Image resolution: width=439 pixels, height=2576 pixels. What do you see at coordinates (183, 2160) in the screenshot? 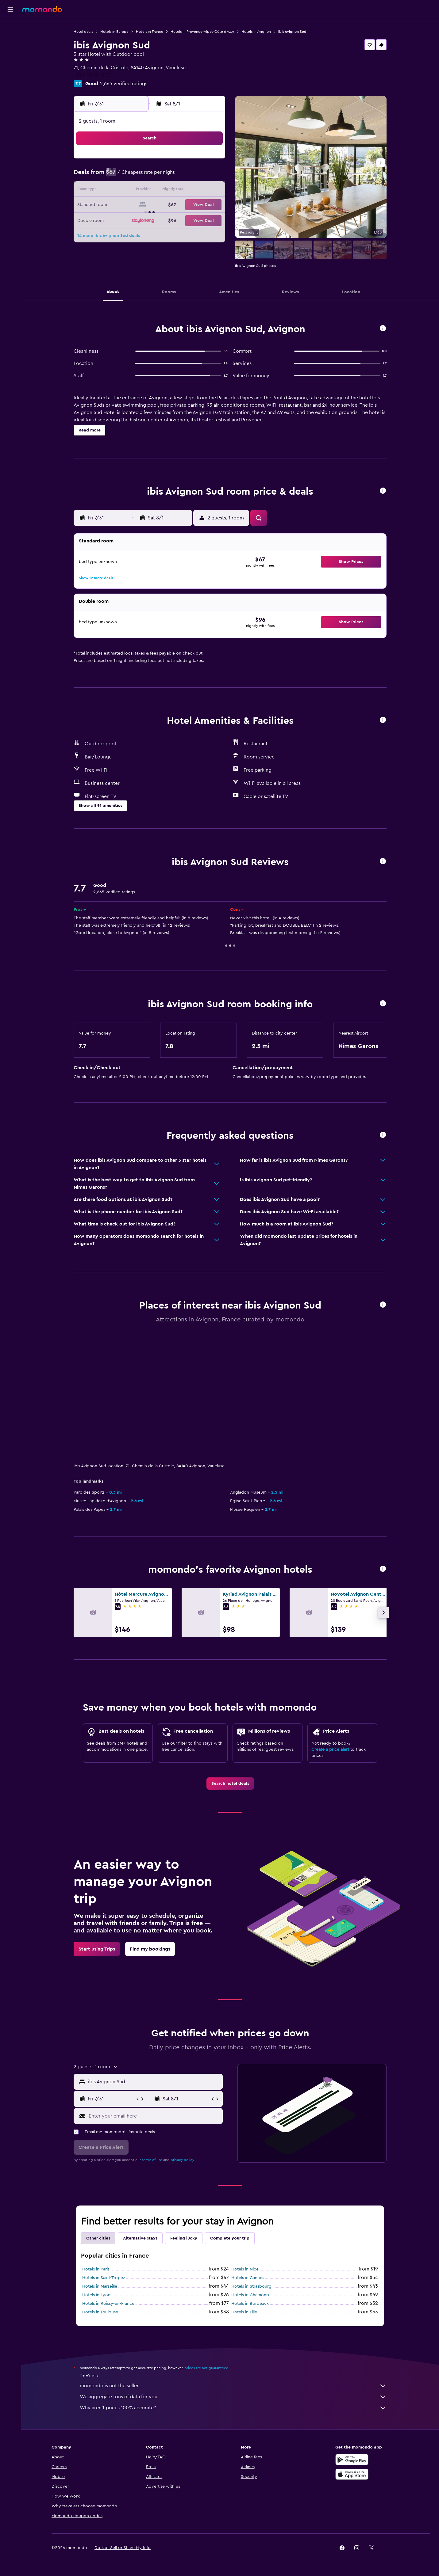
I see `privacy policy.` at bounding box center [183, 2160].